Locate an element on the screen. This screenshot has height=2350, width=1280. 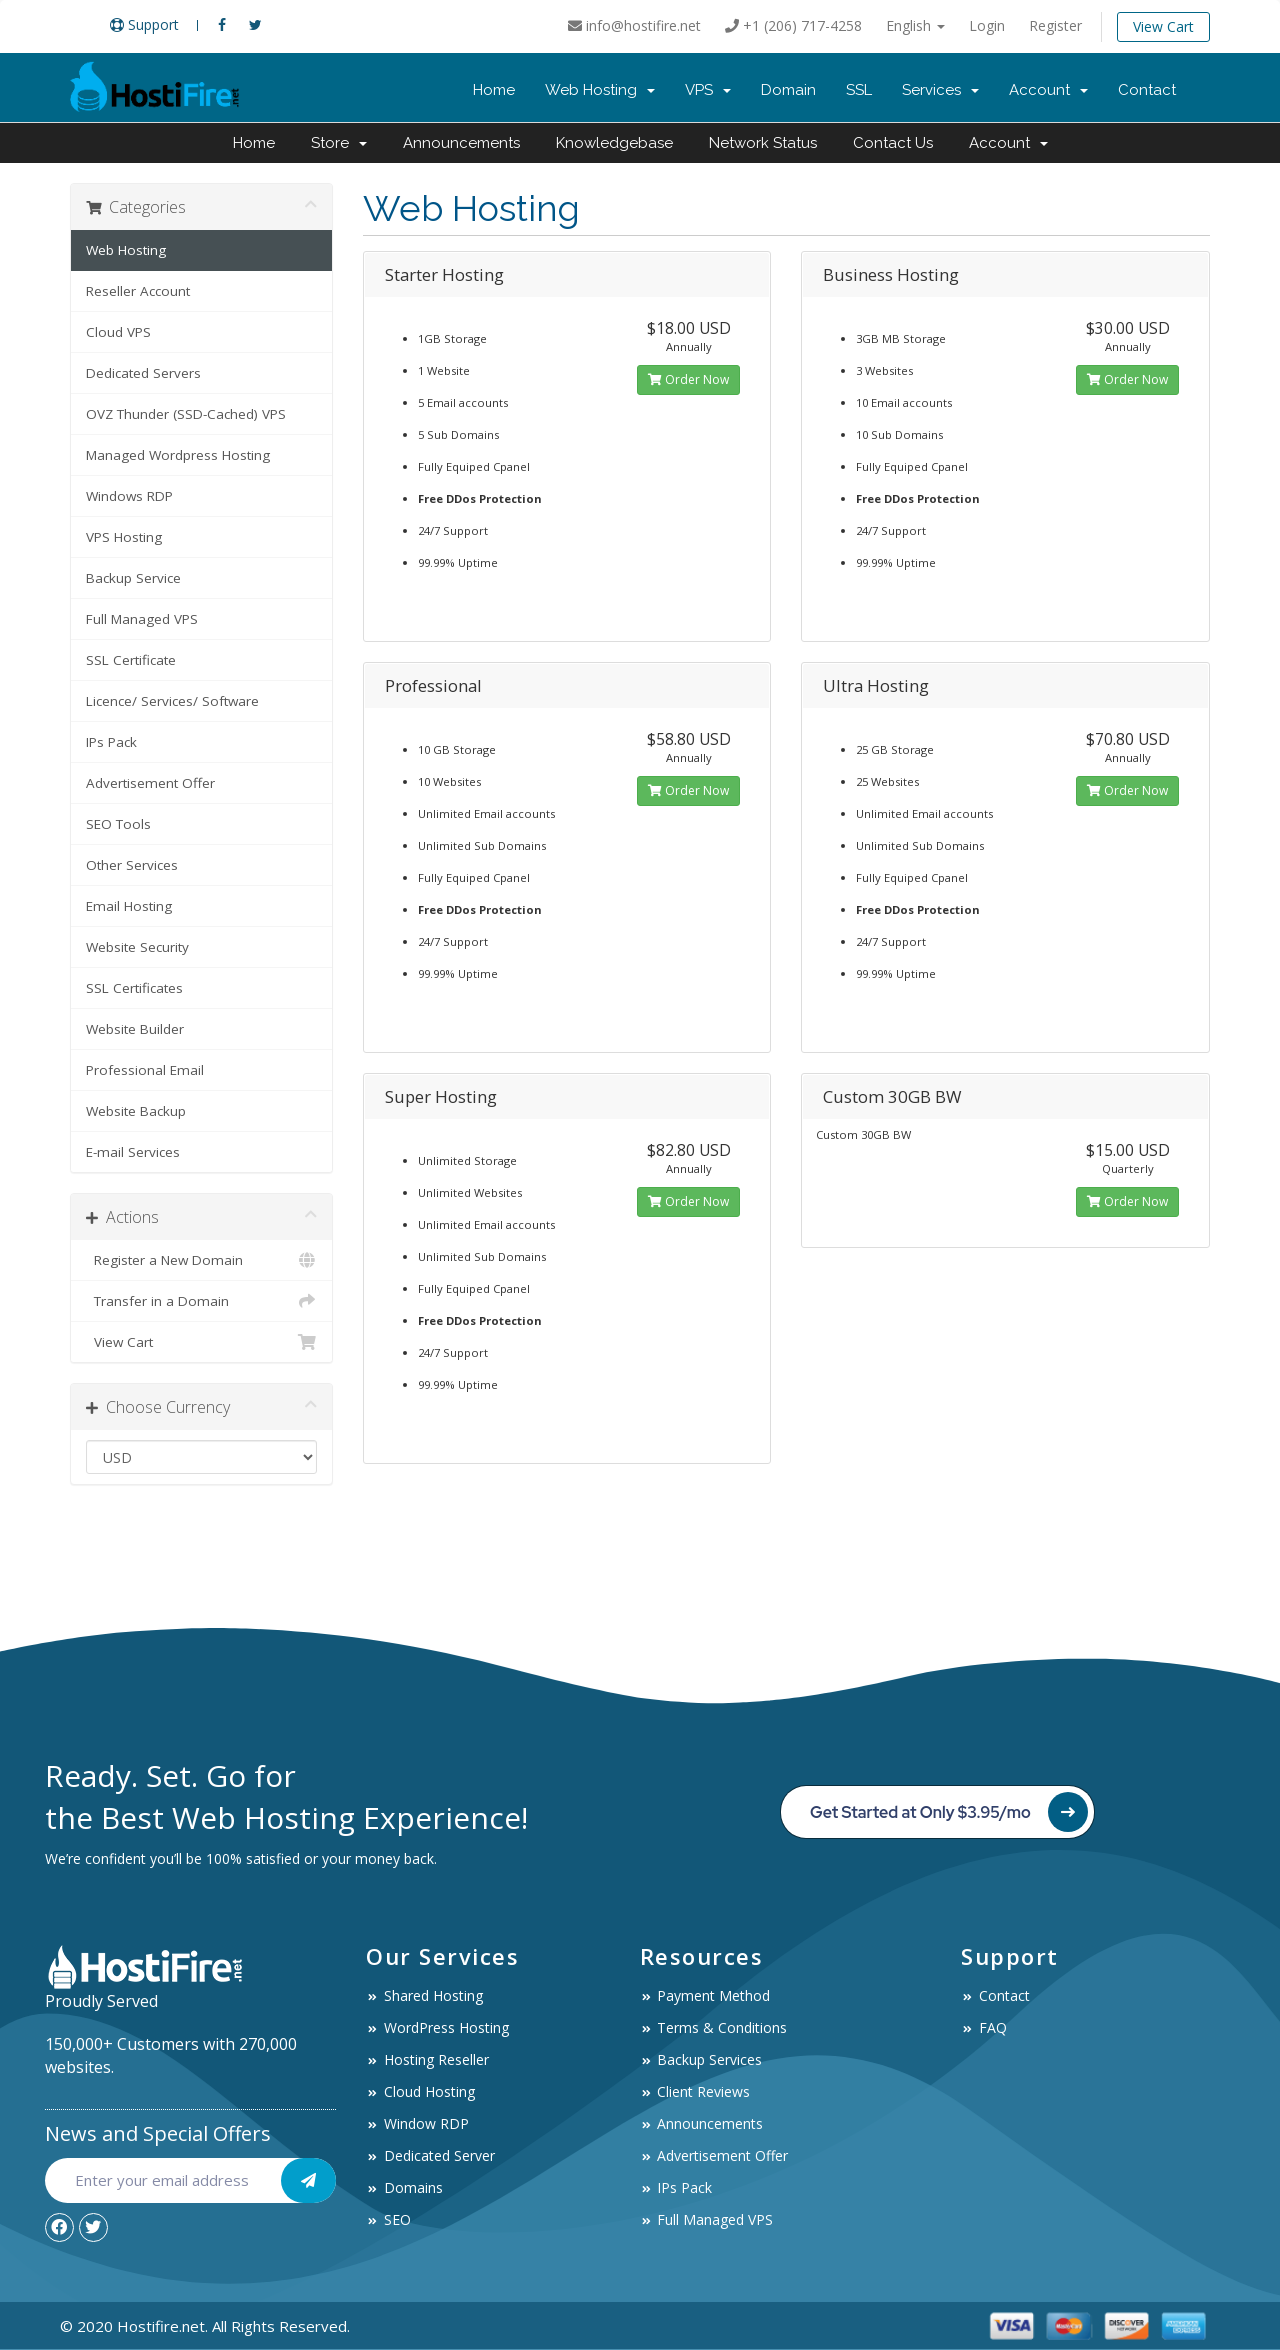
Advertisement Offer is located at coordinates (150, 783).